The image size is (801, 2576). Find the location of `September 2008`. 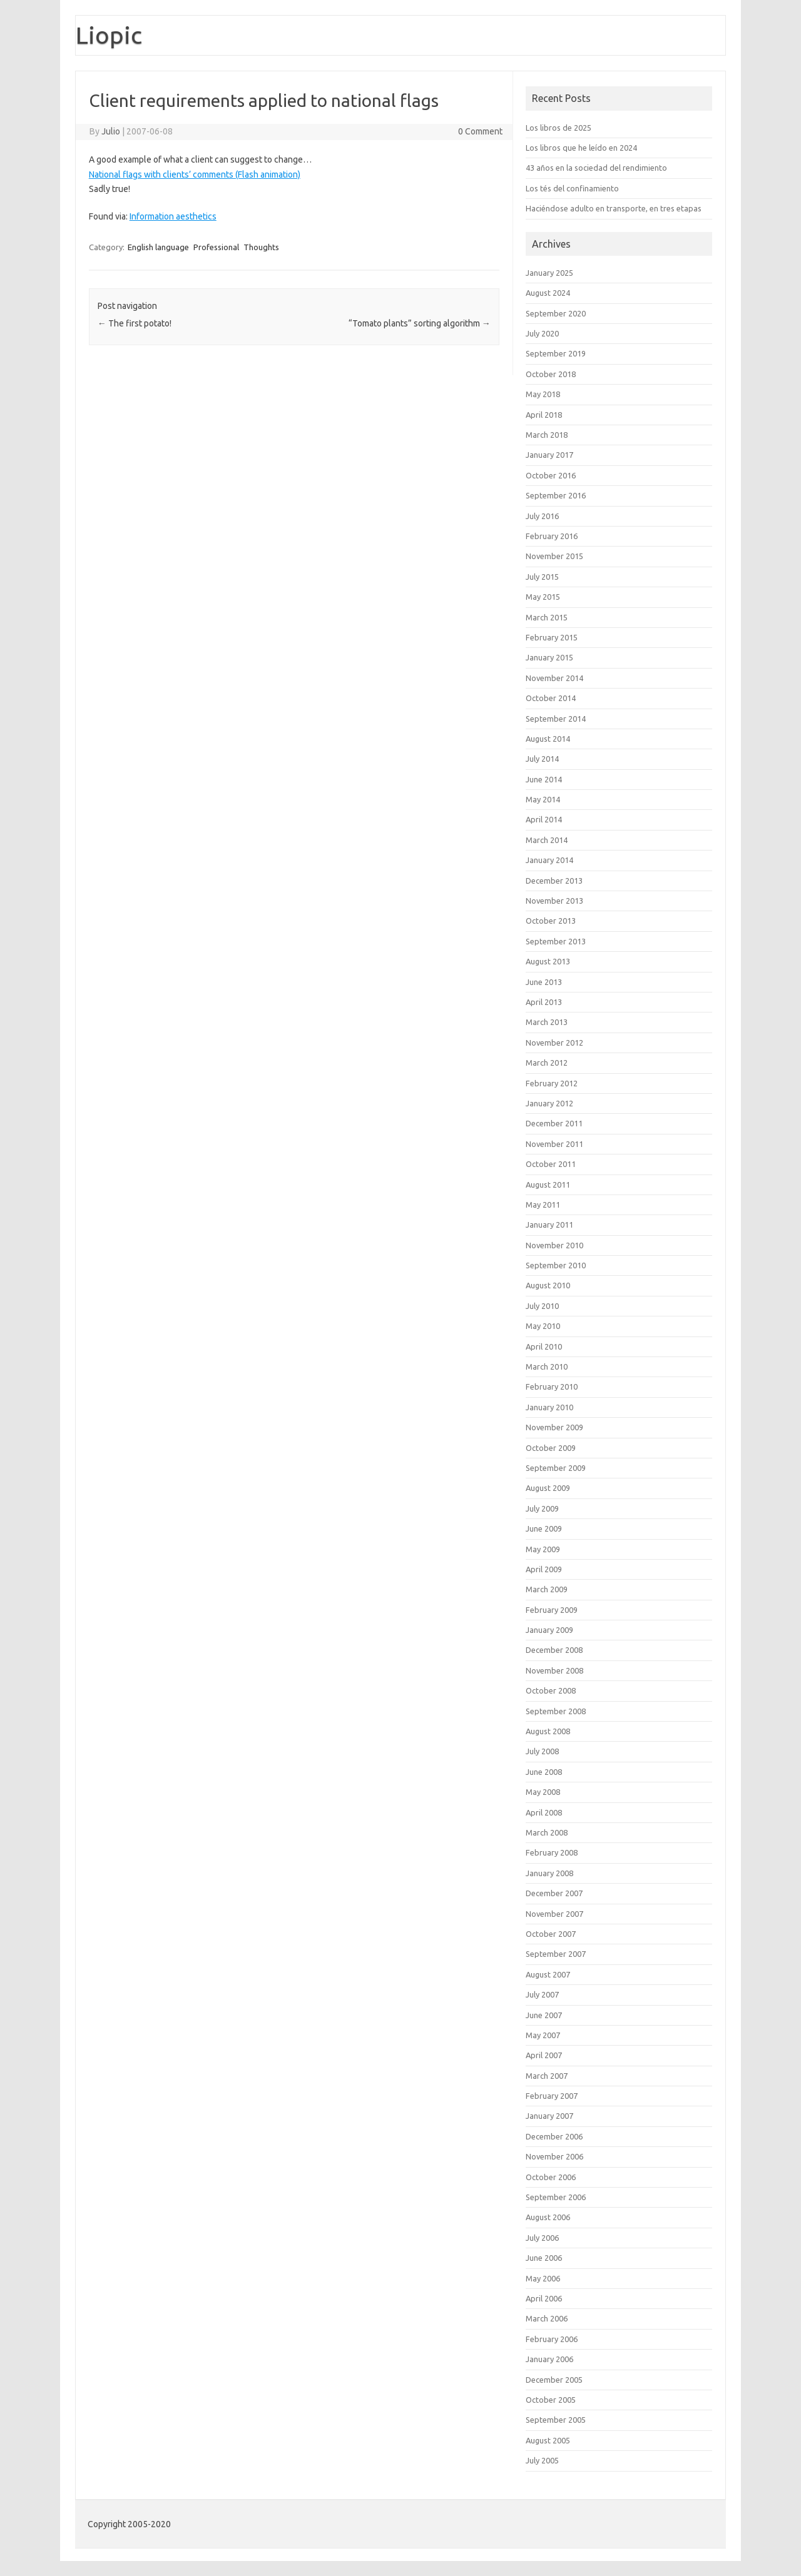

September 2008 is located at coordinates (556, 1711).